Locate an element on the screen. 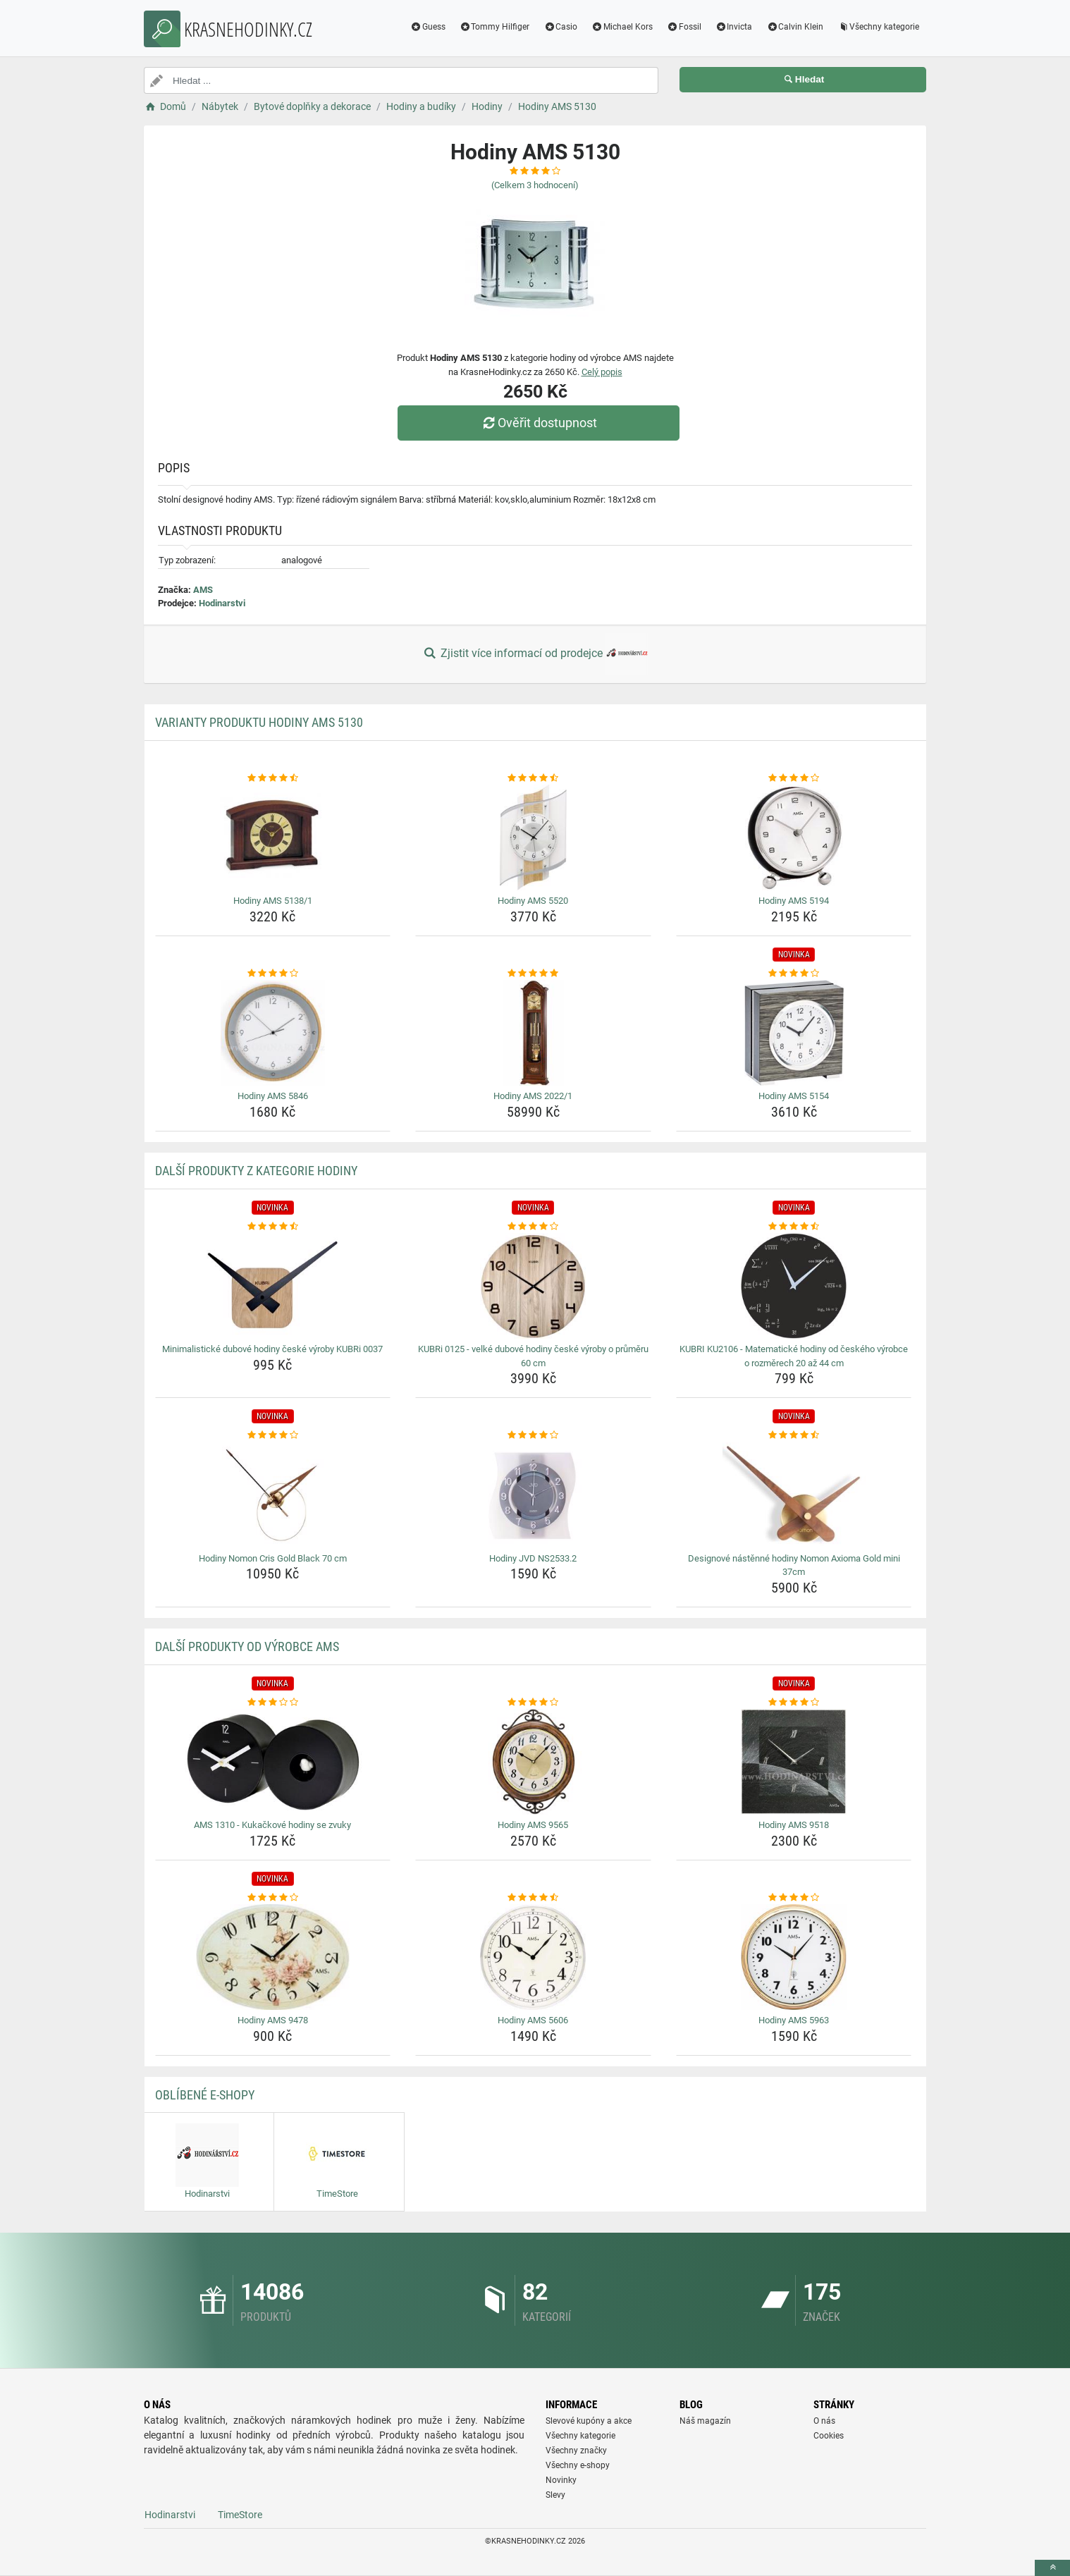 This screenshot has height=2576, width=1070. Hodiny AMS 5194 [hodiny-ams-5194-name] is located at coordinates (793, 900).